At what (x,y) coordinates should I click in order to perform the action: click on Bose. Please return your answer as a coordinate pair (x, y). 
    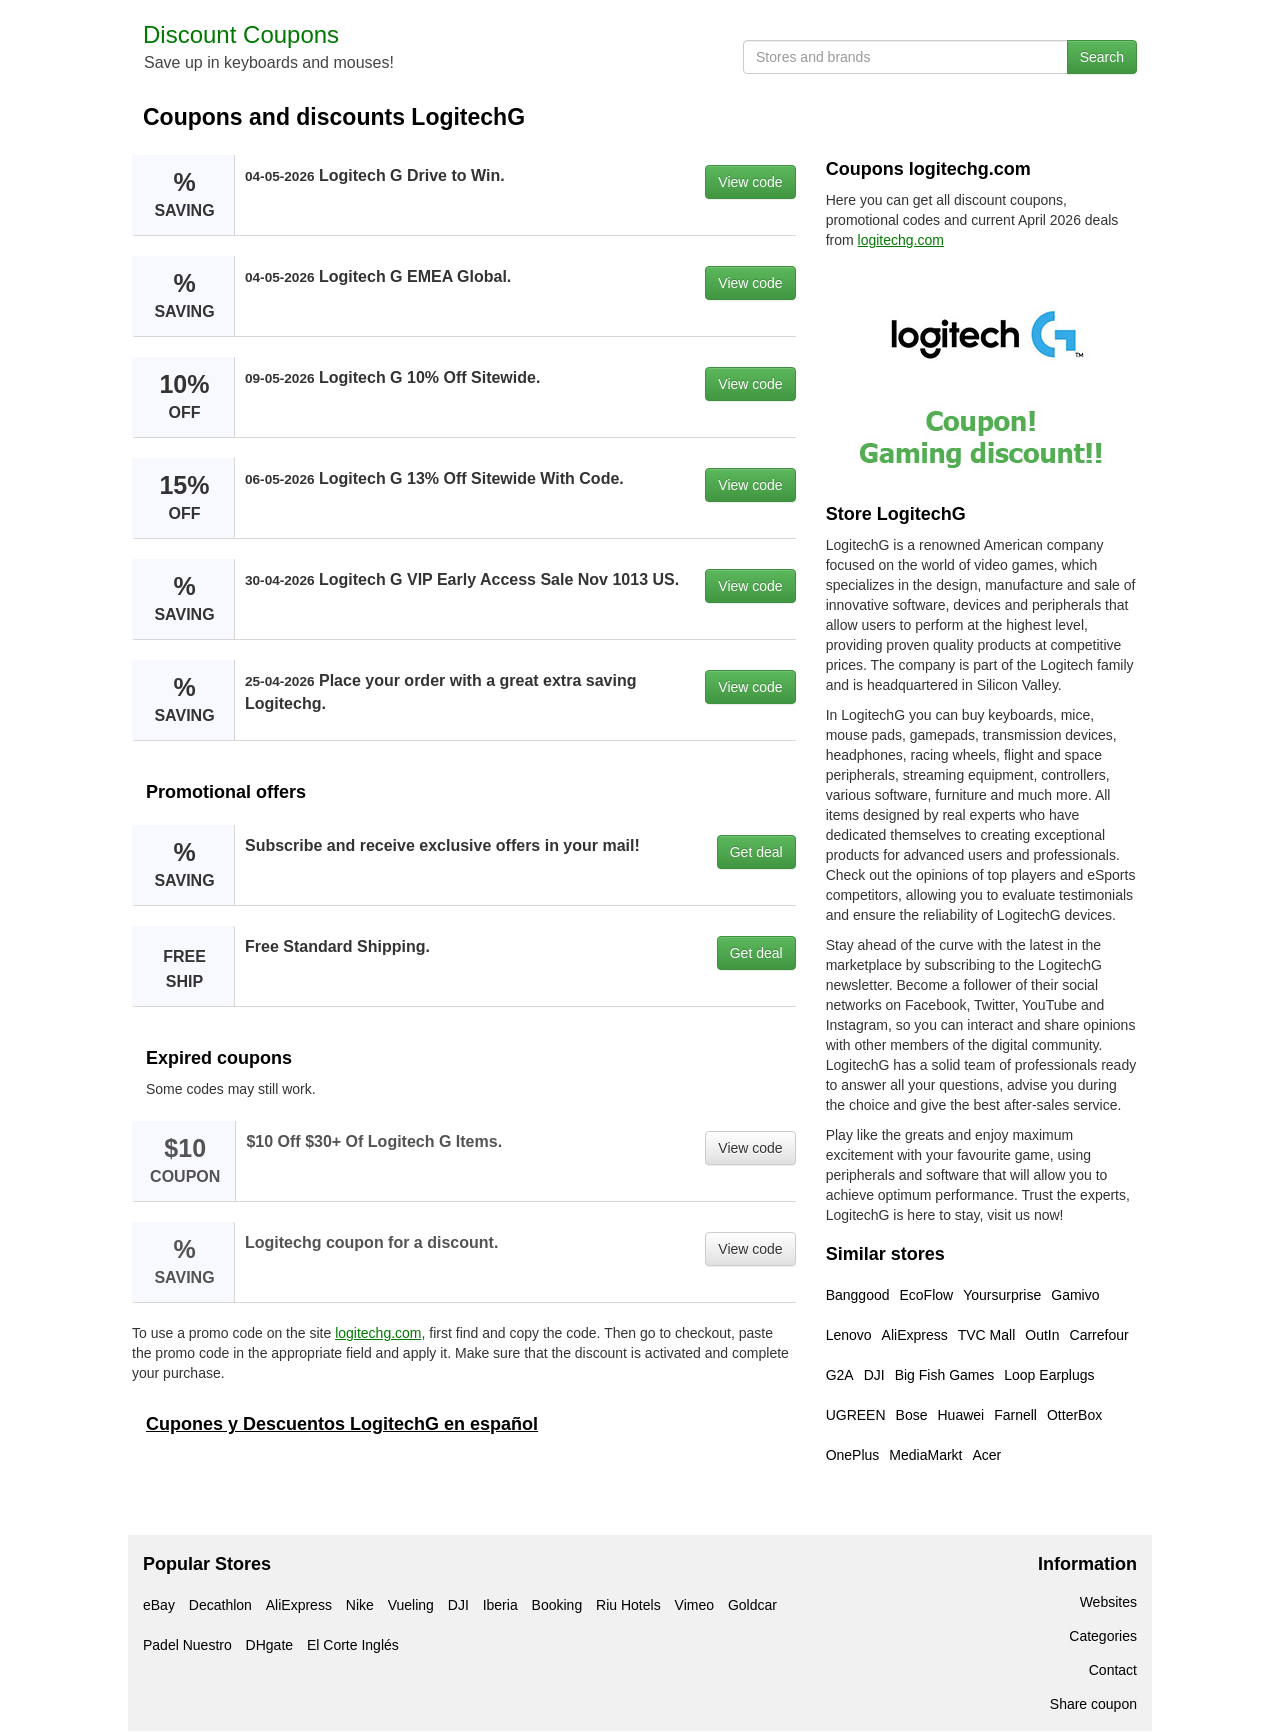
    Looking at the image, I should click on (912, 1415).